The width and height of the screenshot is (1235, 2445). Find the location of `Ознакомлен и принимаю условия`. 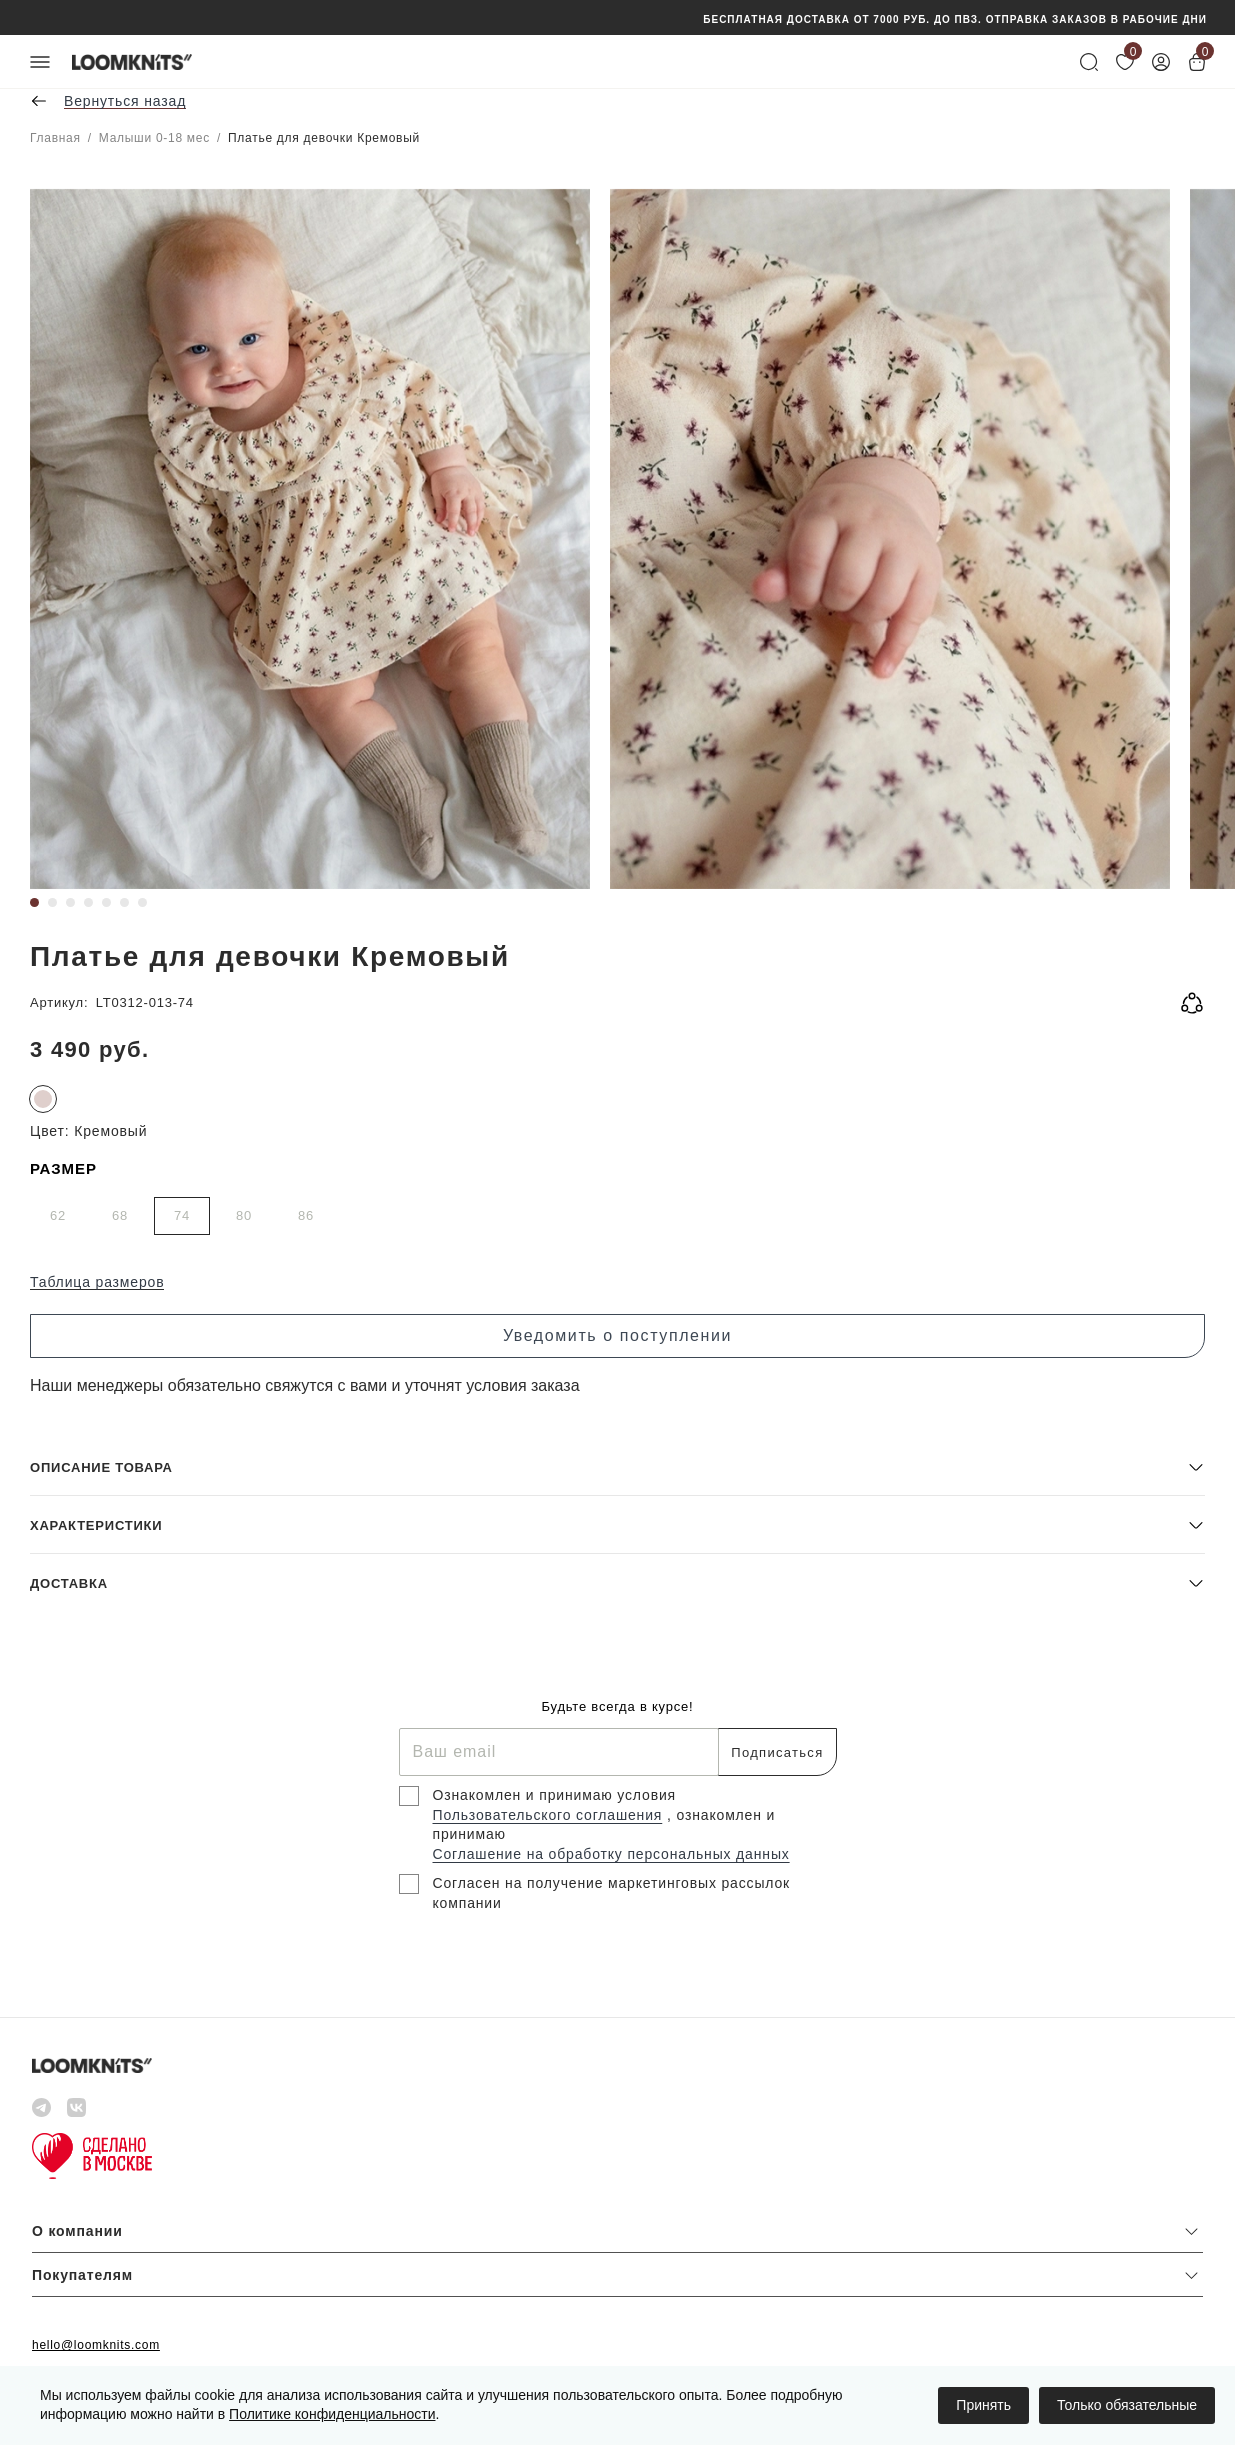

Ознакомлен и принимаю условия is located at coordinates (555, 1795).